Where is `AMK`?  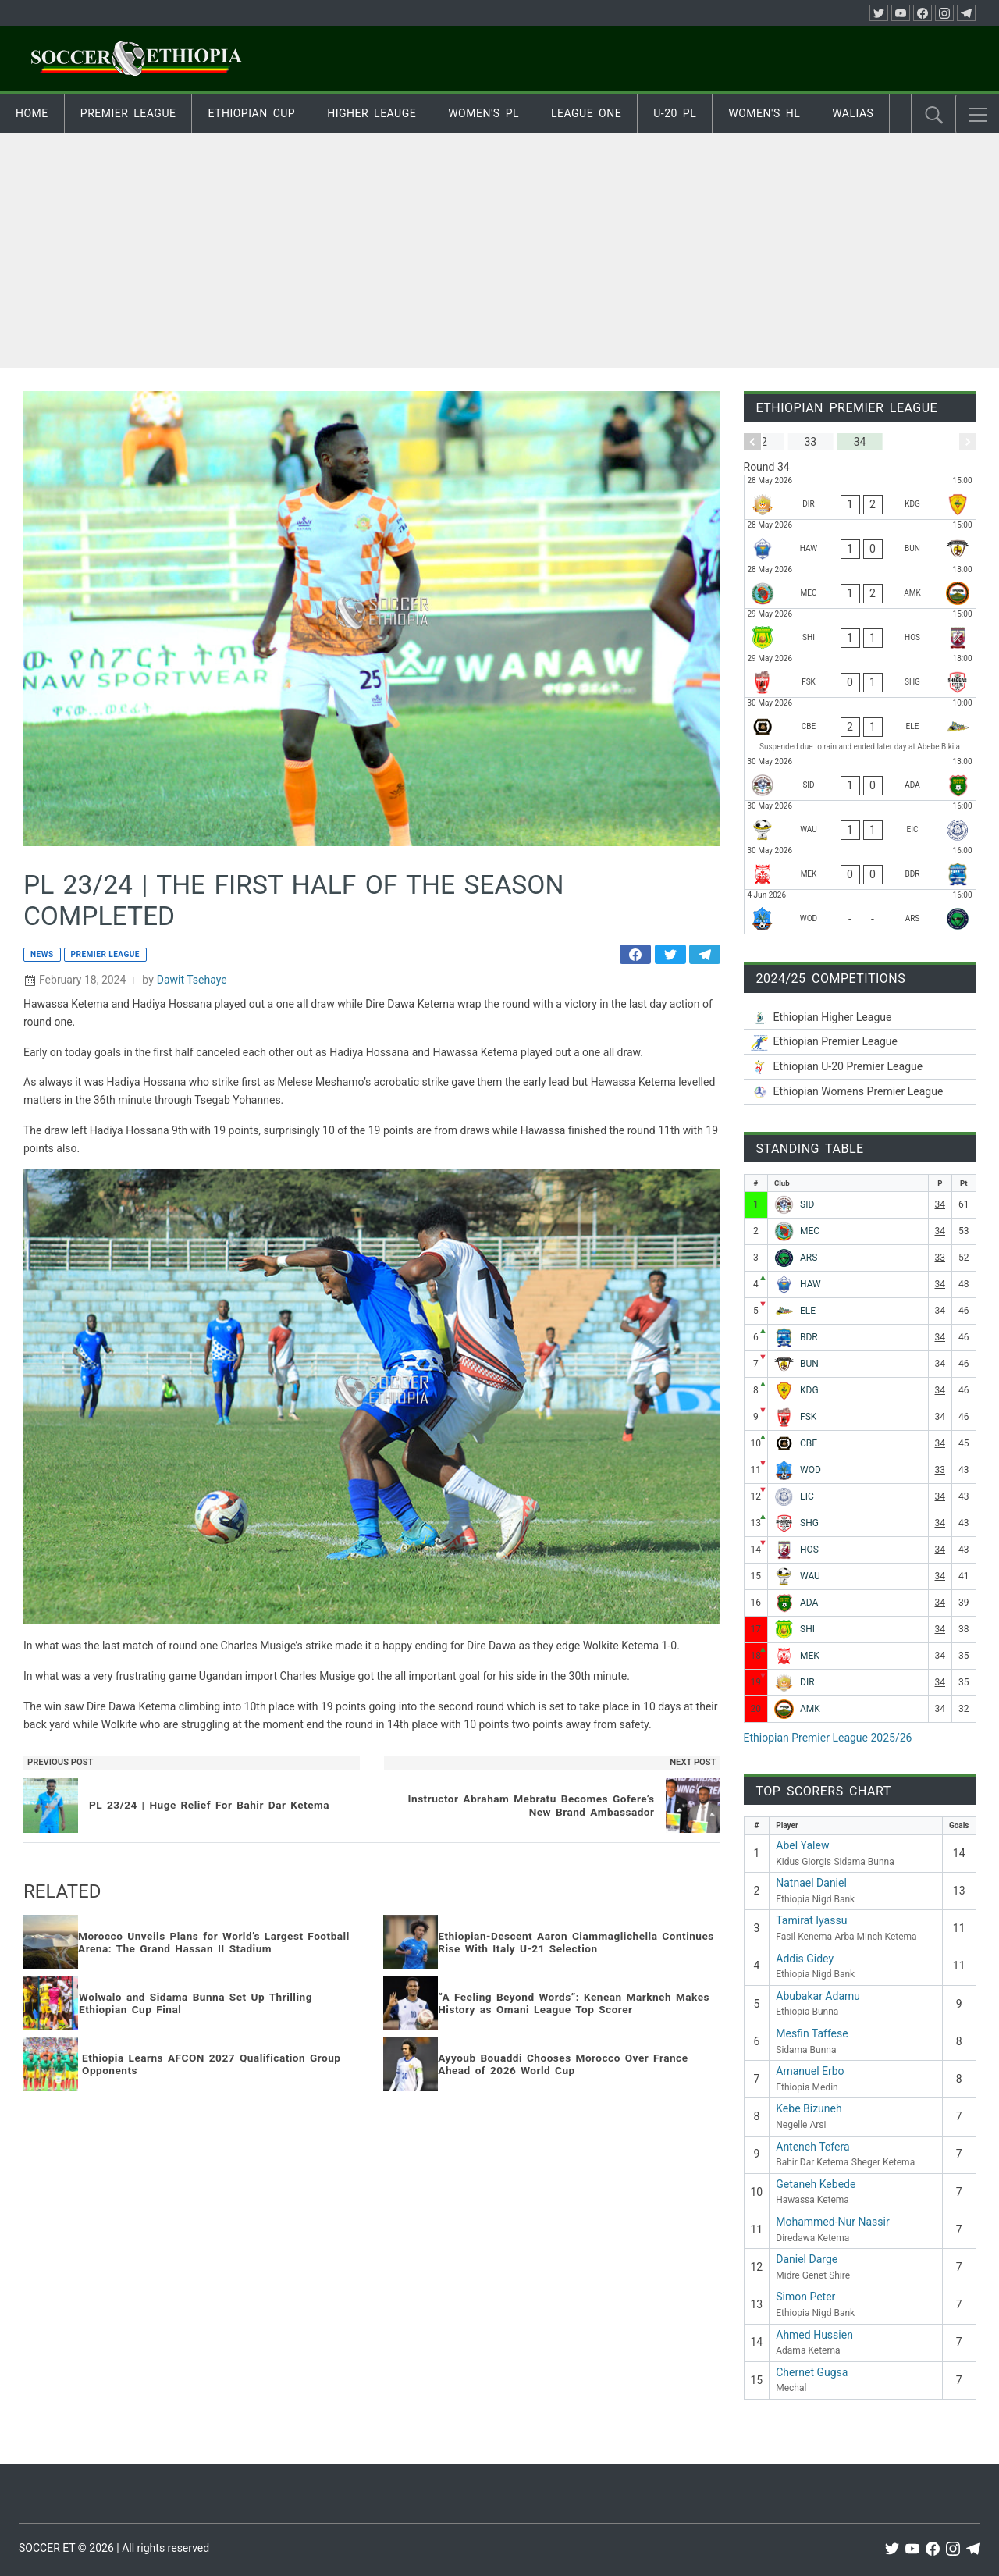 AMK is located at coordinates (810, 1708).